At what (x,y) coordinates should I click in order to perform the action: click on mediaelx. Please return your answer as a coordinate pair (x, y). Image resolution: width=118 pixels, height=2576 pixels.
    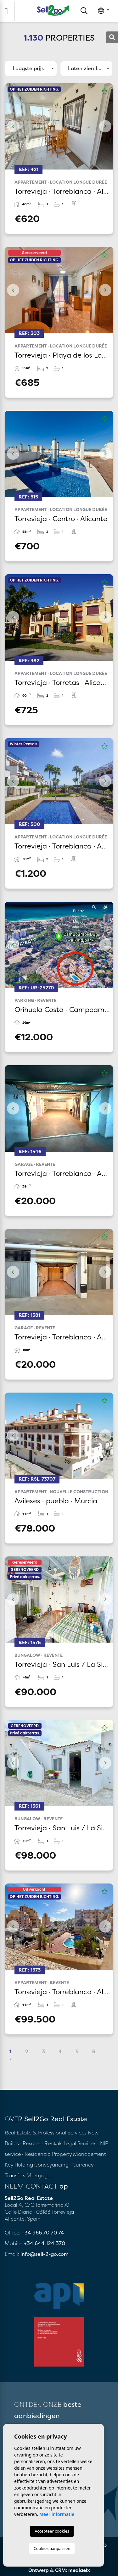
    Looking at the image, I should click on (79, 2570).